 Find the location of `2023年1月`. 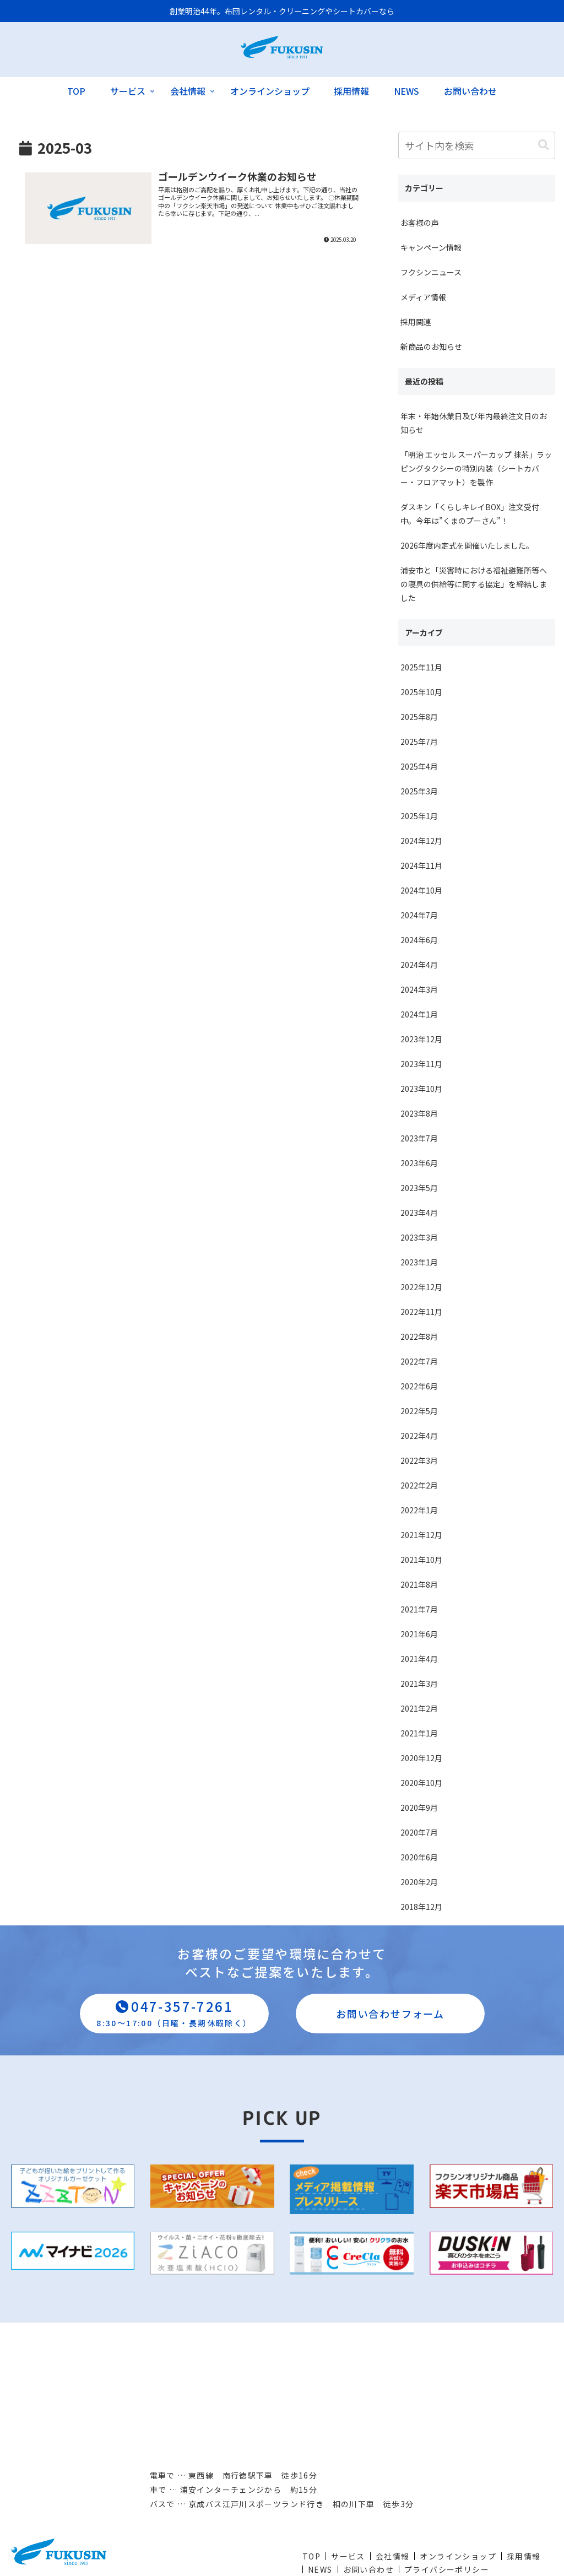

2023年1月 is located at coordinates (419, 1262).